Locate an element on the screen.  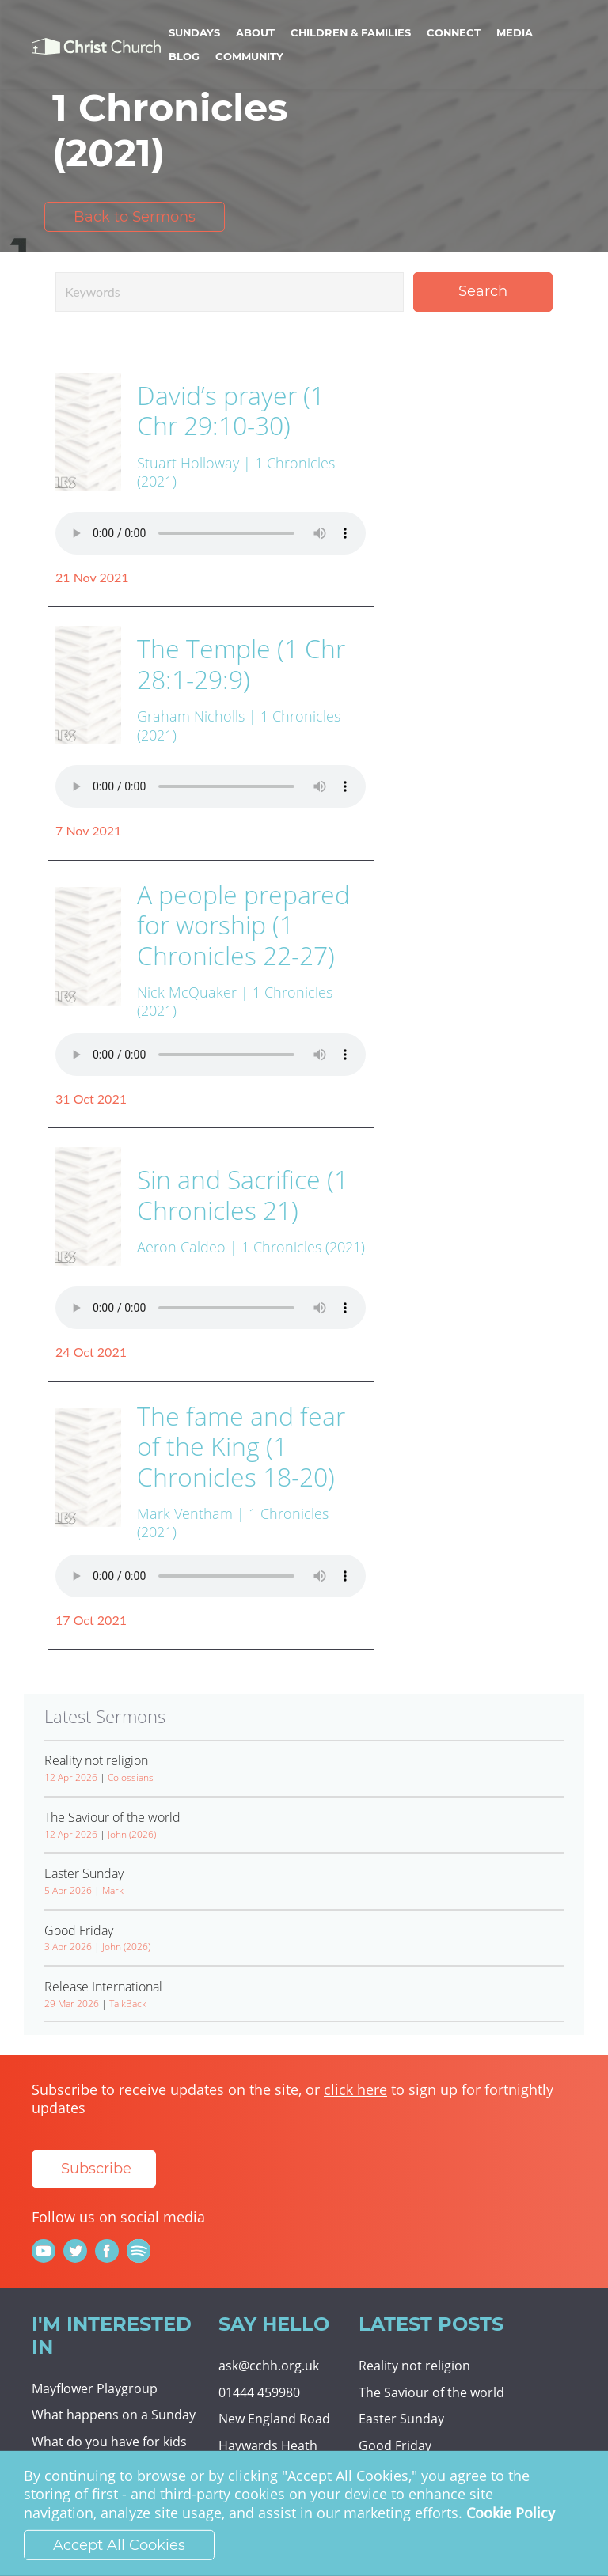
Mark is located at coordinates (113, 1890).